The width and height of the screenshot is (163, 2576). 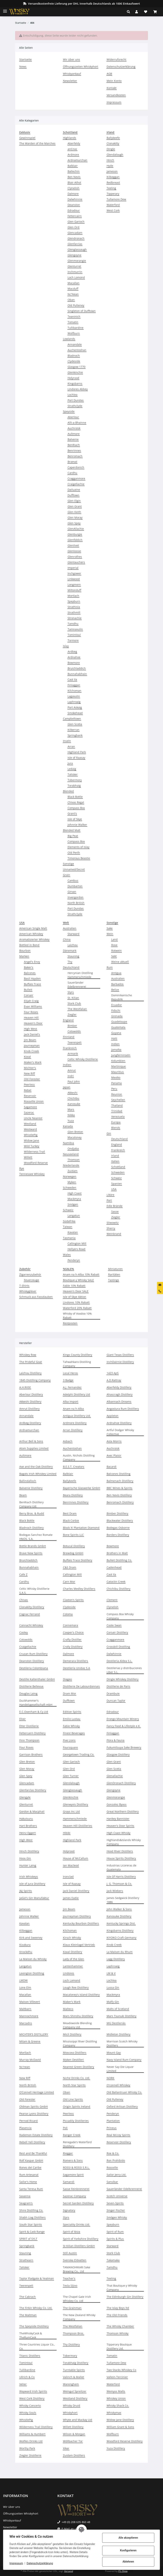 What do you see at coordinates (74, 579) in the screenshot?
I see `Linkwood` at bounding box center [74, 579].